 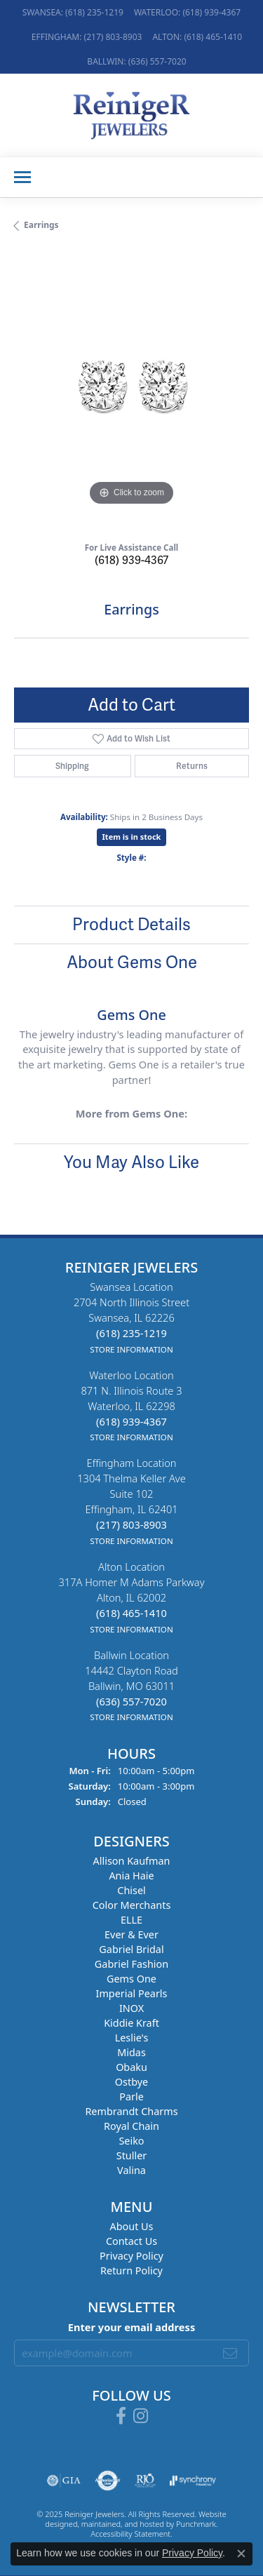 What do you see at coordinates (132, 2038) in the screenshot?
I see `Leslie's [menuitem]` at bounding box center [132, 2038].